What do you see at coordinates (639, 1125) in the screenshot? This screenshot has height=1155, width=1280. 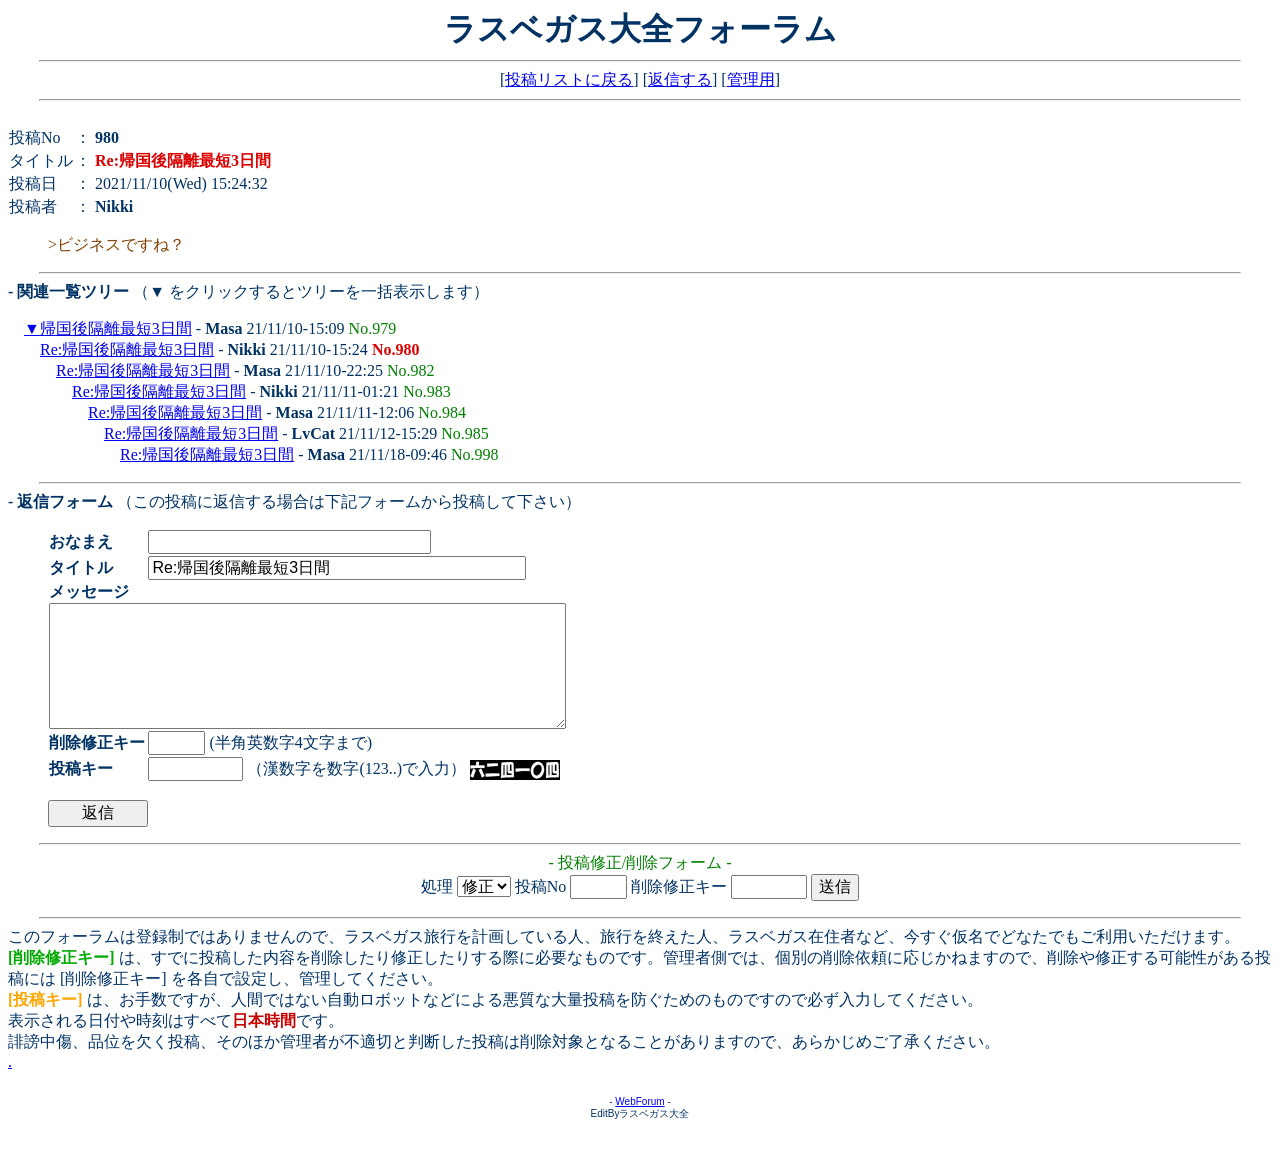 I see `WebForum` at bounding box center [639, 1125].